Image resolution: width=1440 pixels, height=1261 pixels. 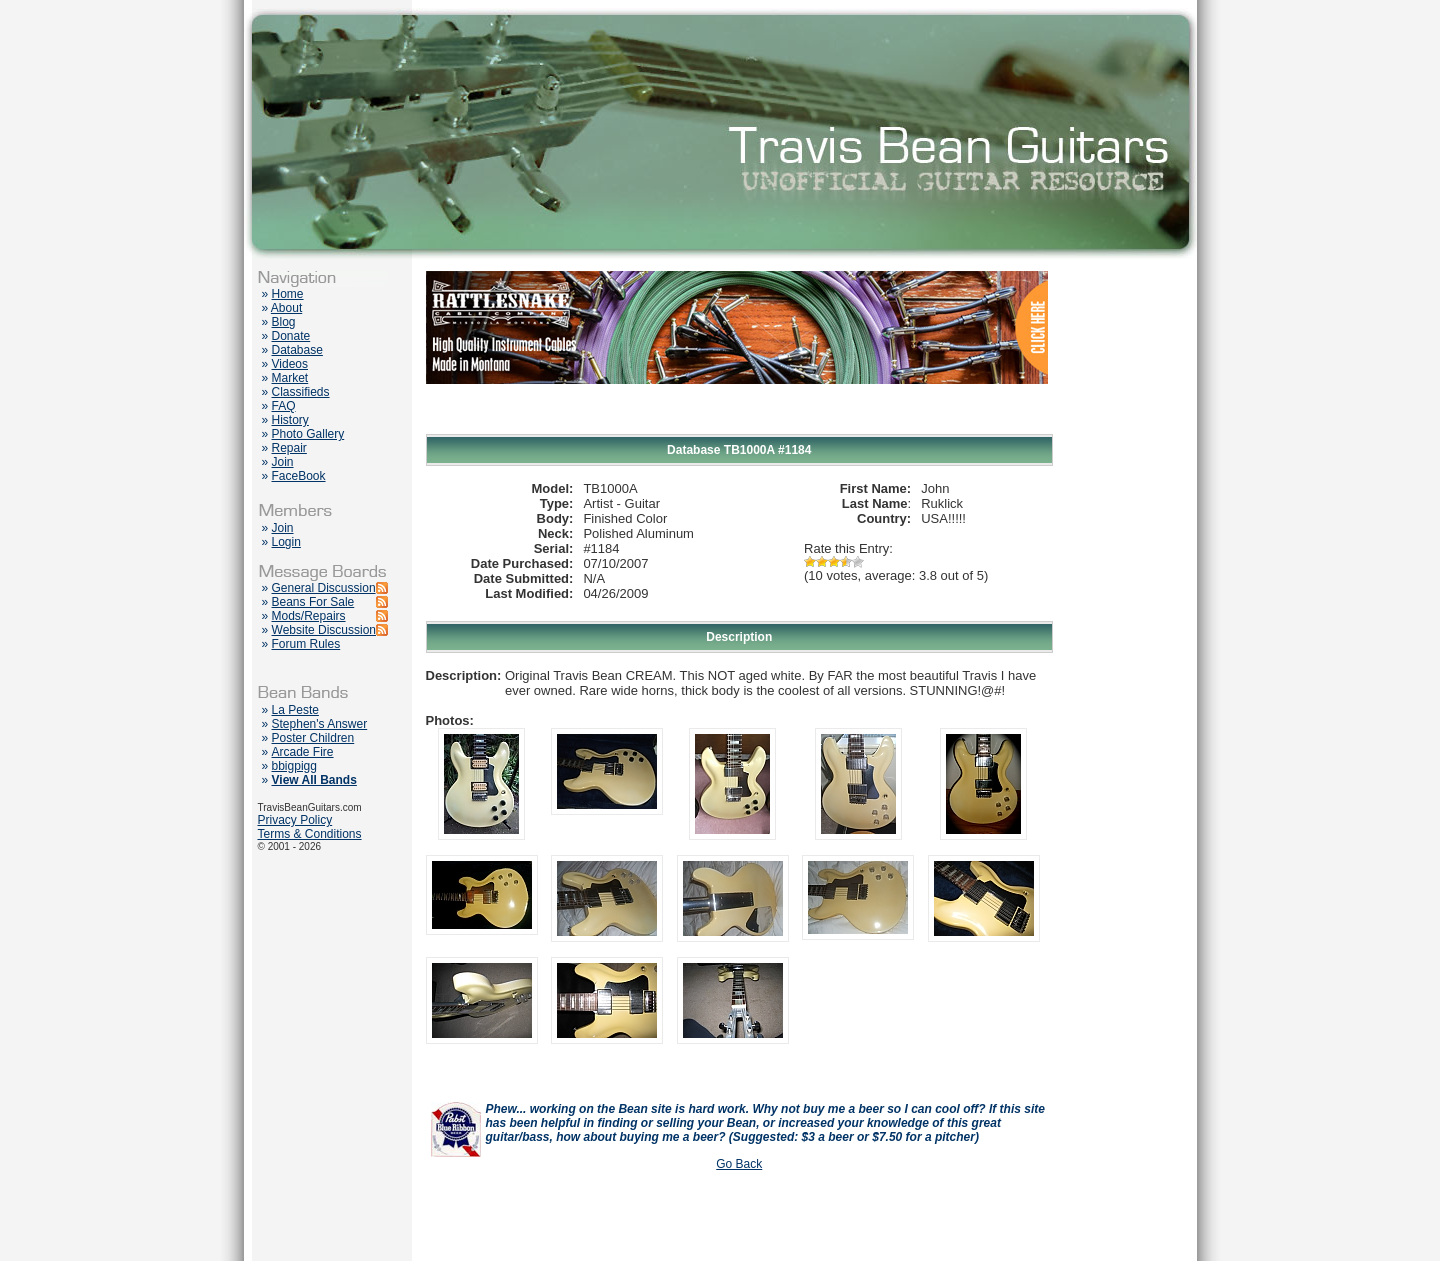 What do you see at coordinates (303, 752) in the screenshot?
I see `Arcade Fire` at bounding box center [303, 752].